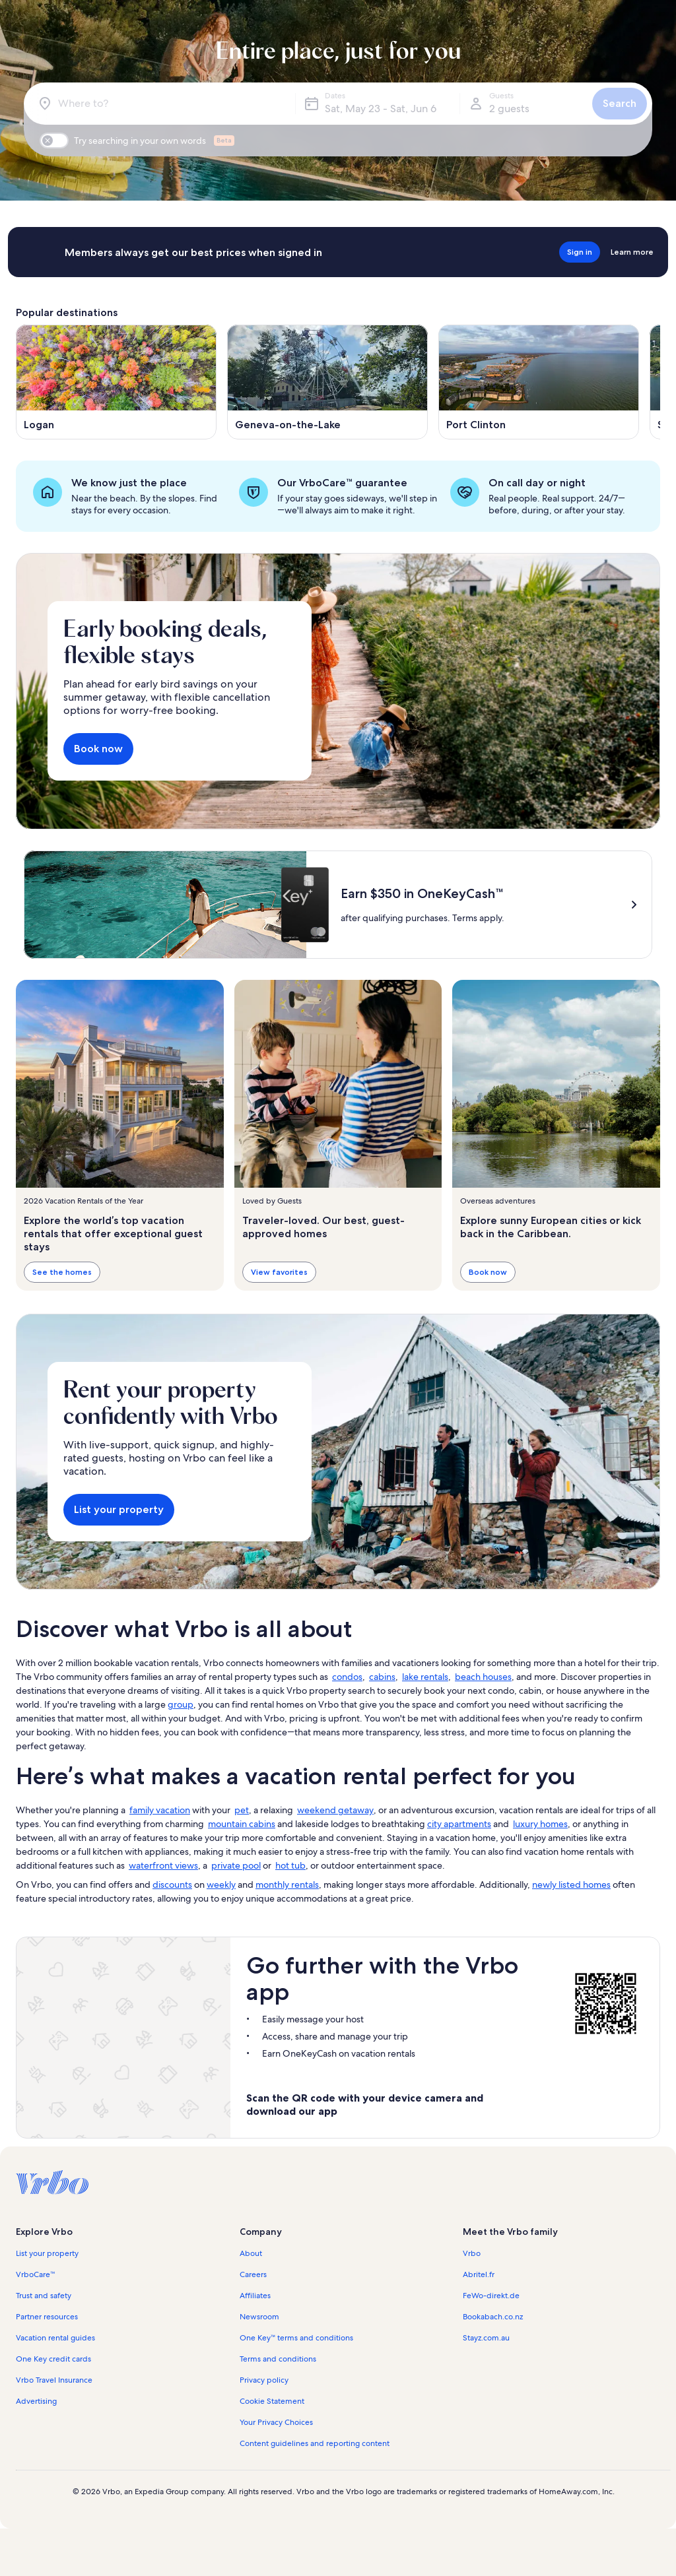 The image size is (676, 2576). Describe the element at coordinates (278, 2359) in the screenshot. I see `Terms and conditions [link]` at that location.